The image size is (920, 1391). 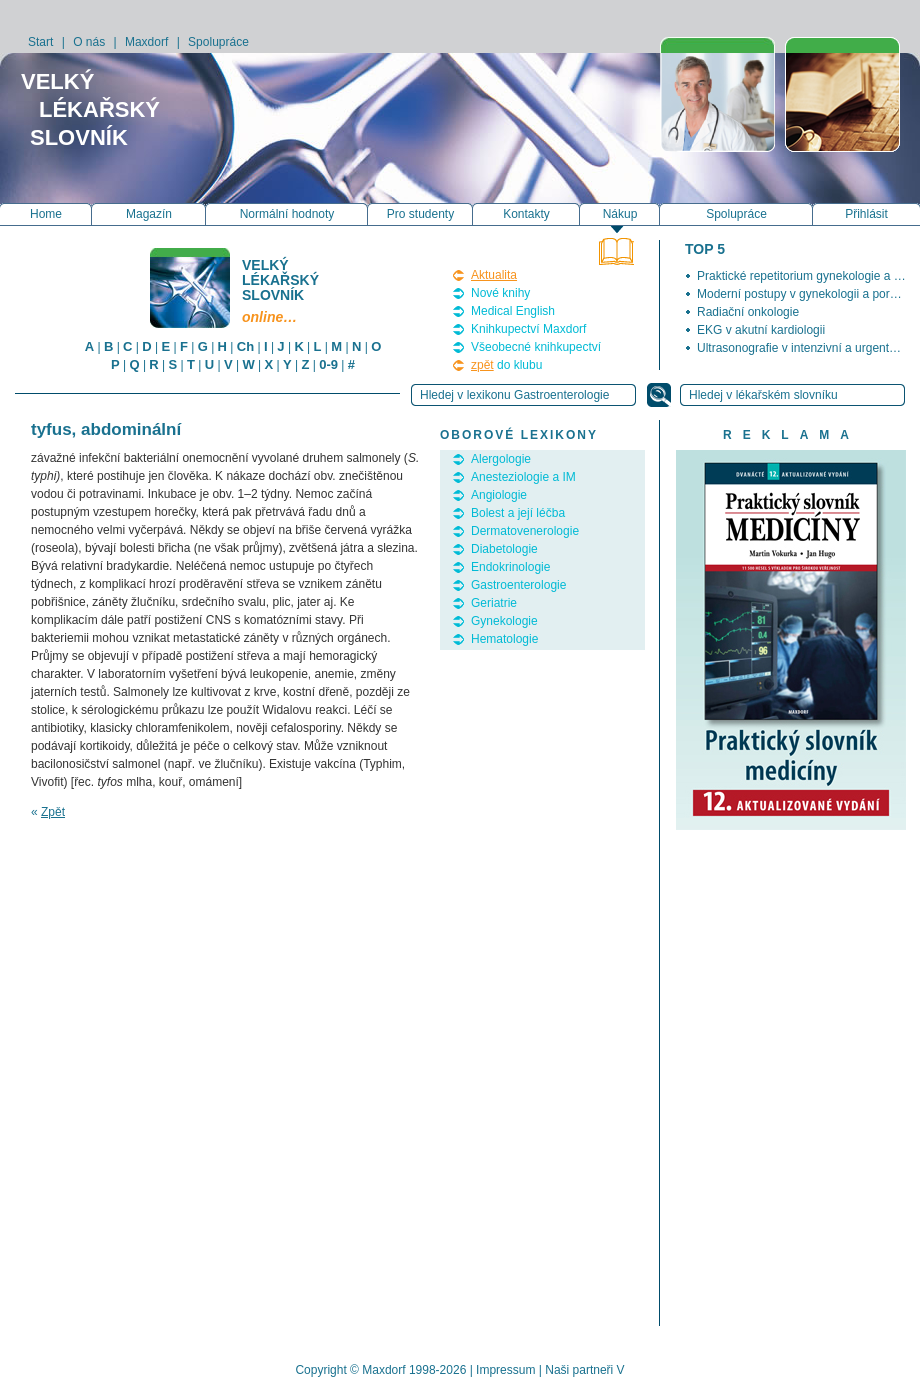 I want to click on Nové knihy, so click(x=500, y=293).